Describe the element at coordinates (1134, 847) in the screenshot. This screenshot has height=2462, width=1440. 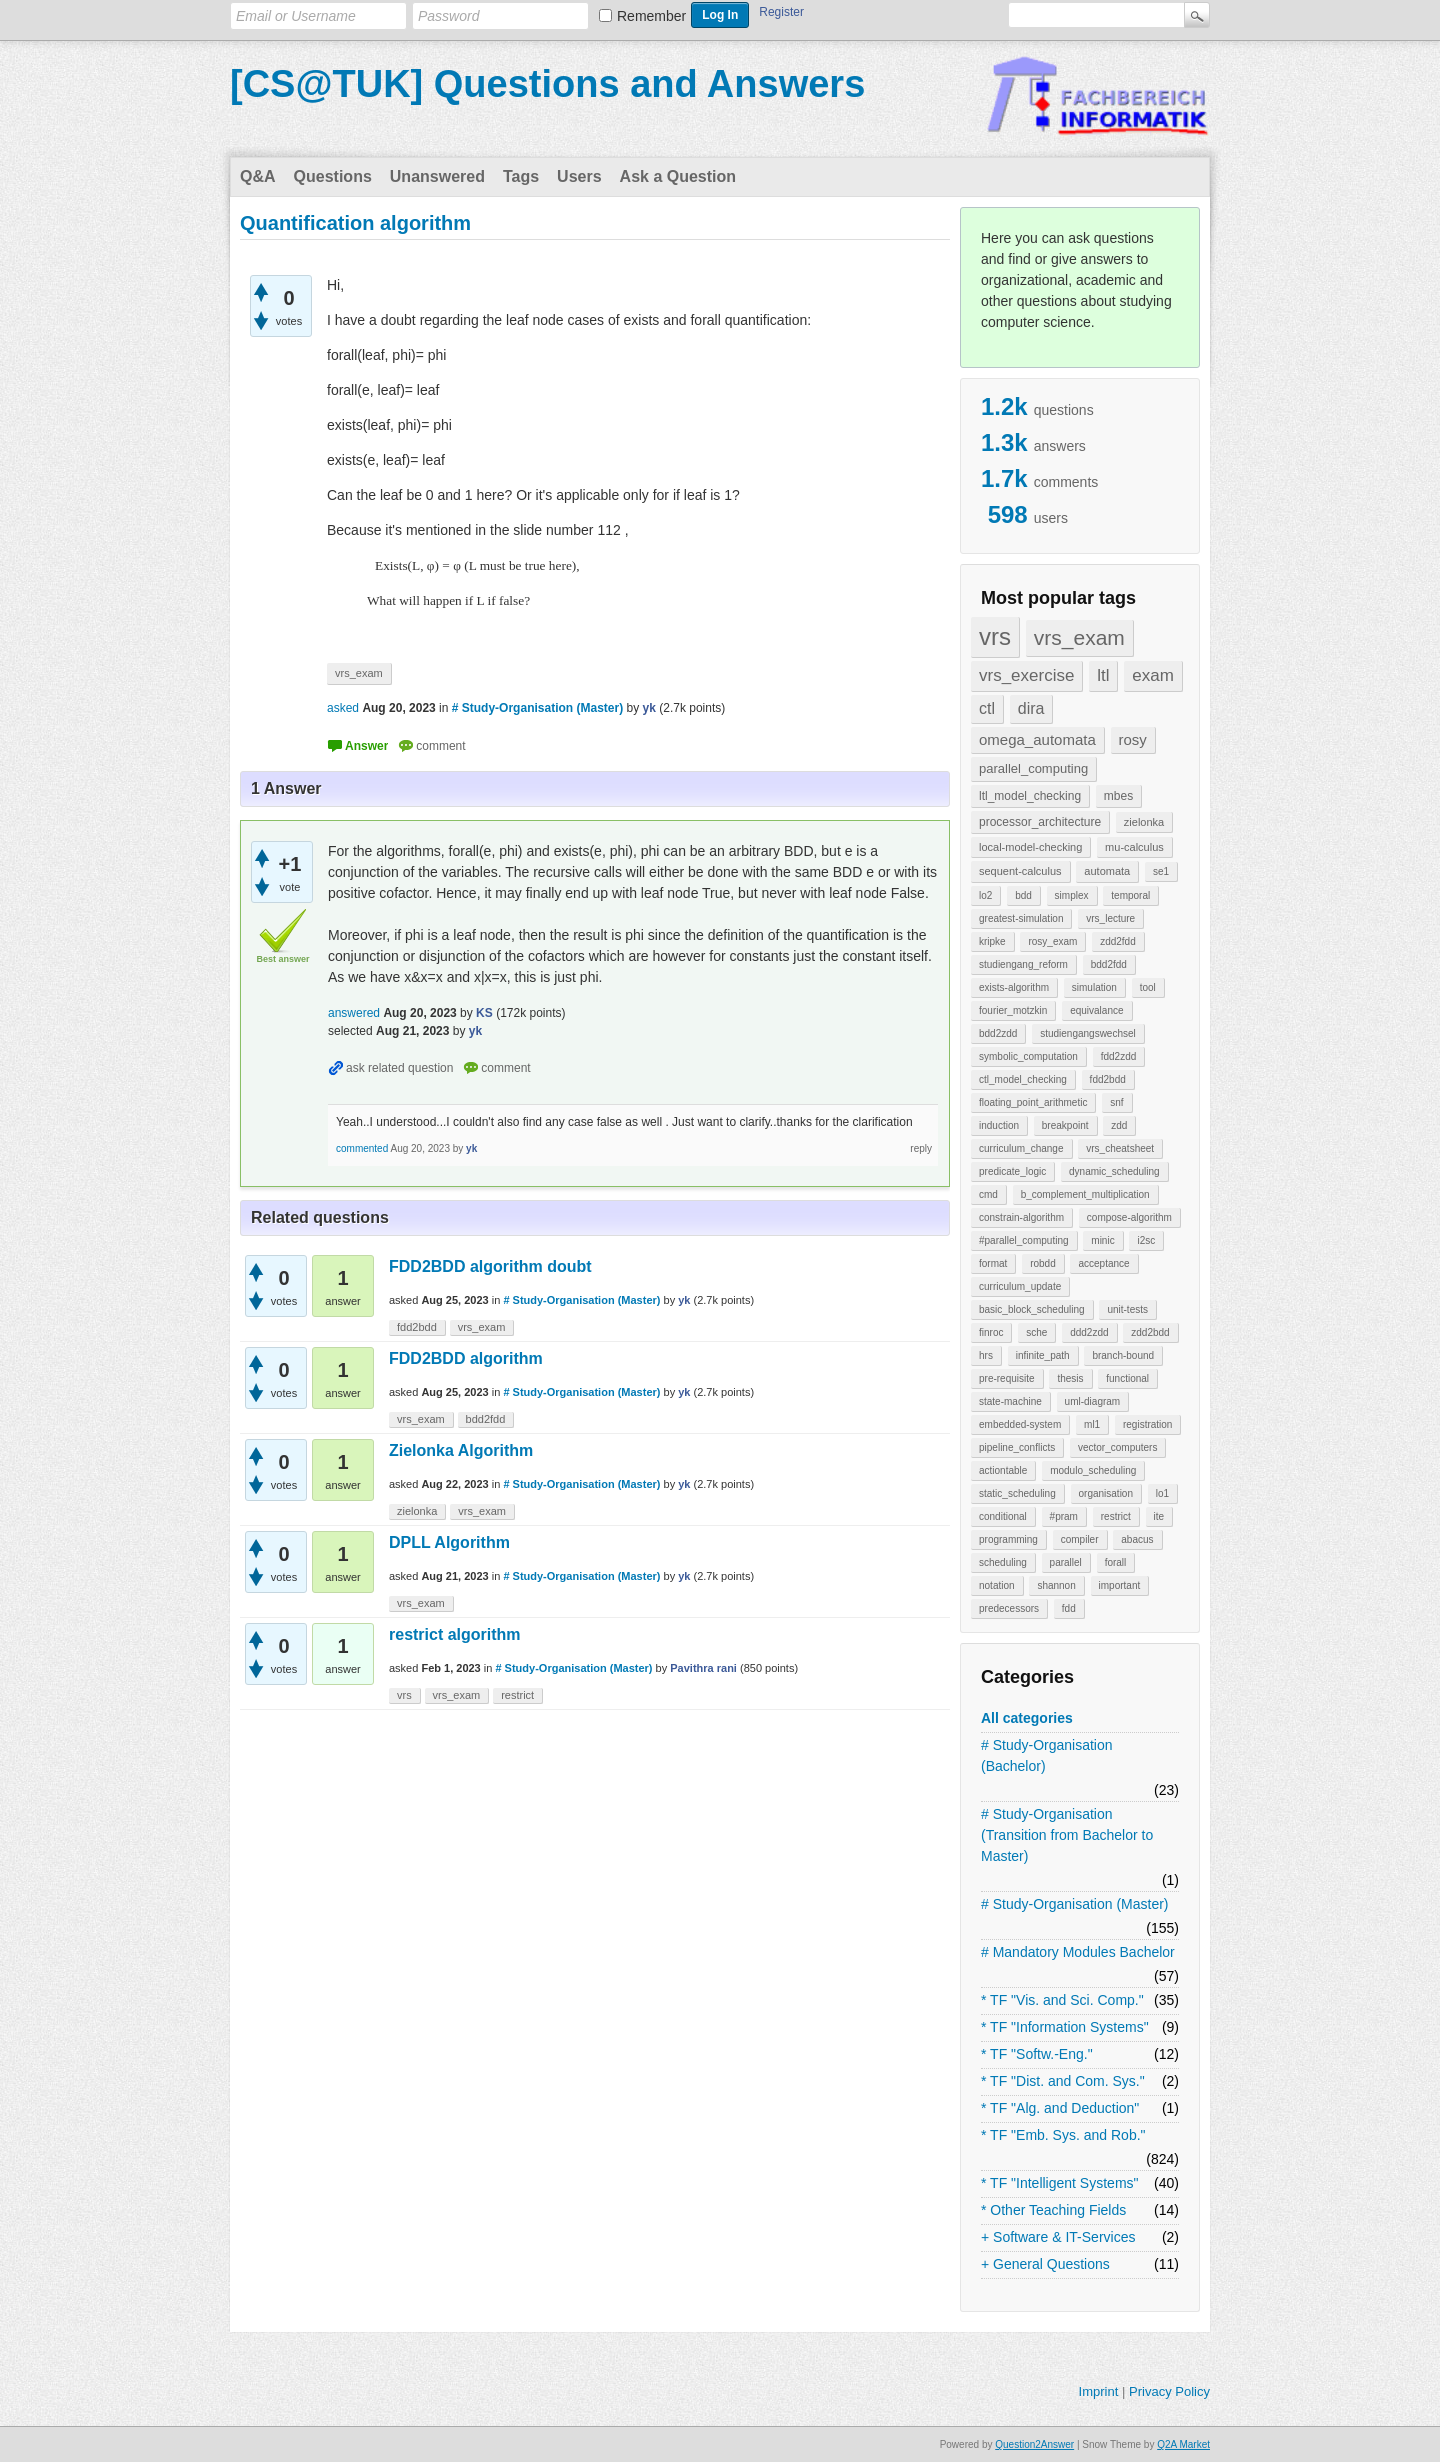
I see `mu-calculus` at that location.